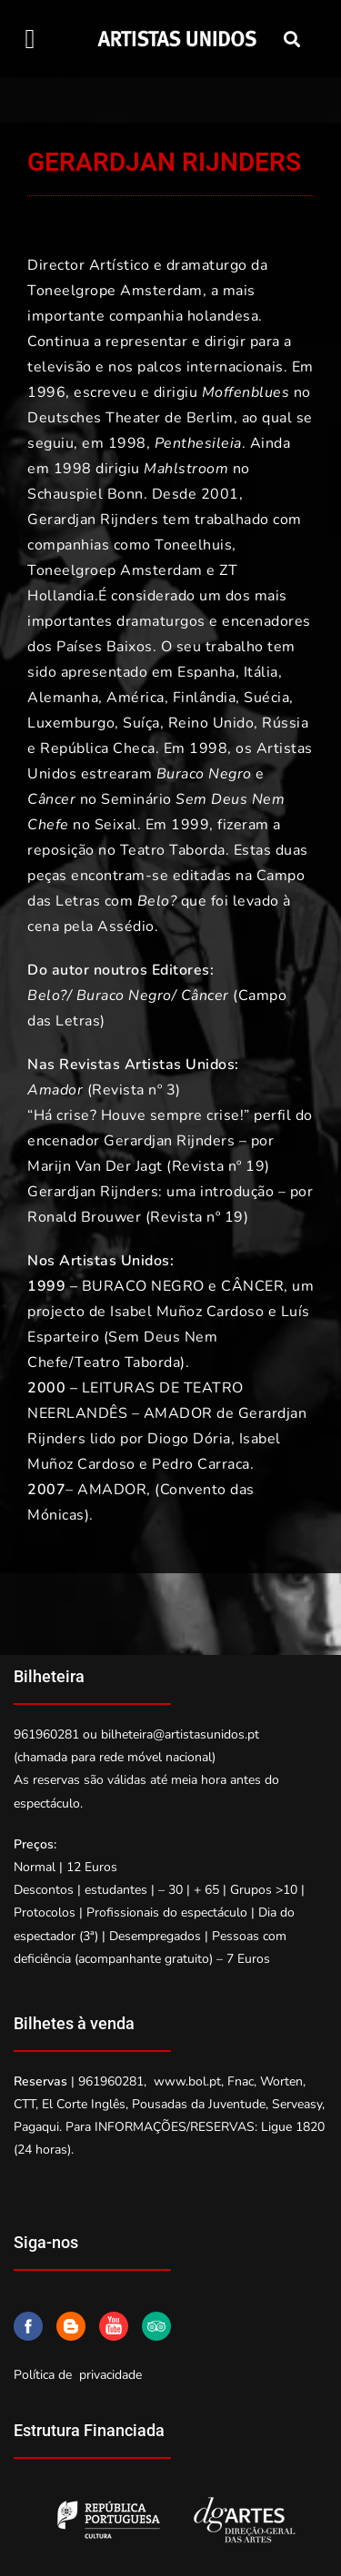  Describe the element at coordinates (55, 1090) in the screenshot. I see `Amador` at that location.